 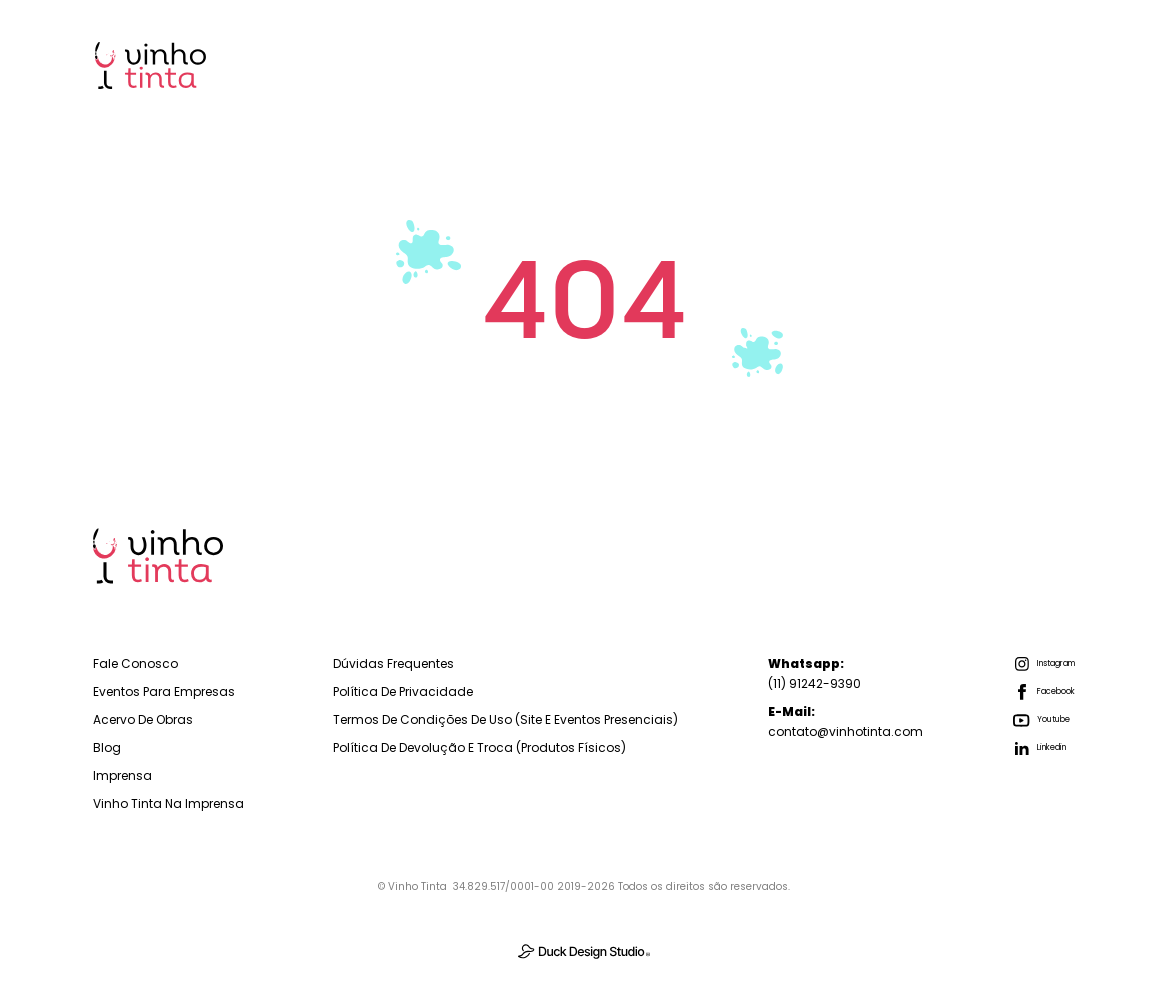 What do you see at coordinates (164, 691) in the screenshot?
I see `Eventos para empresas` at bounding box center [164, 691].